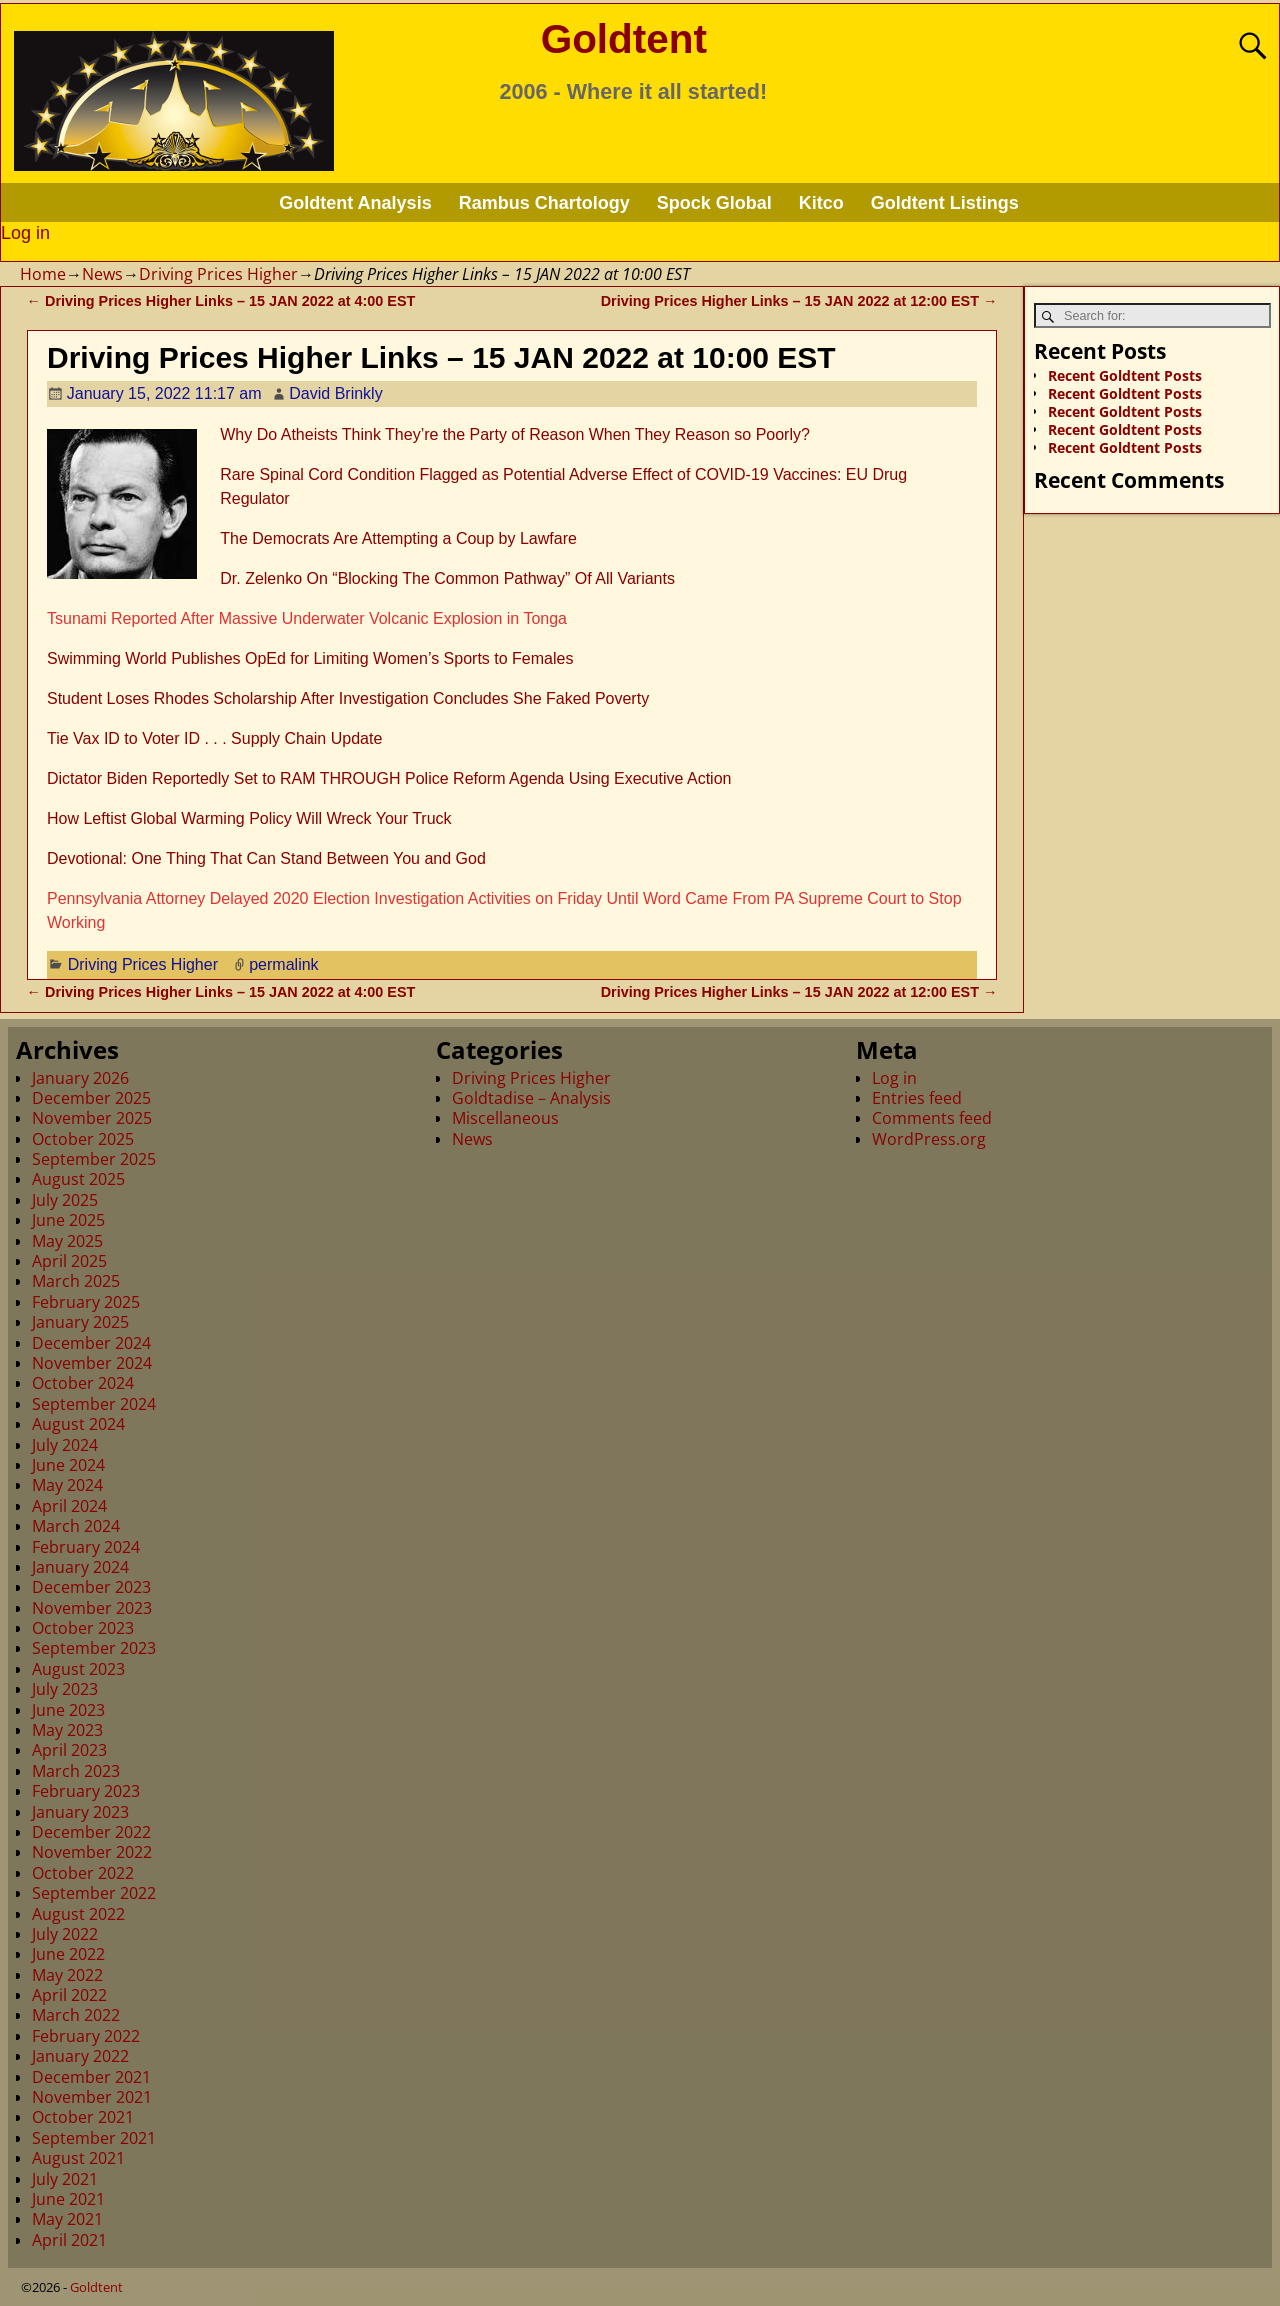 This screenshot has height=2306, width=1280. I want to click on July 2025, so click(65, 1200).